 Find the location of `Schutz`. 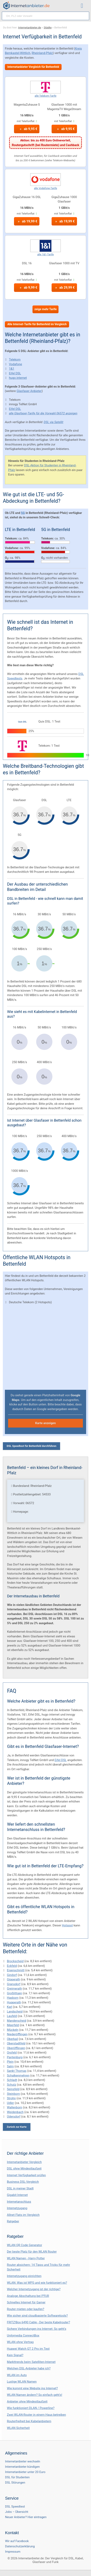

Schutz is located at coordinates (11, 2084).